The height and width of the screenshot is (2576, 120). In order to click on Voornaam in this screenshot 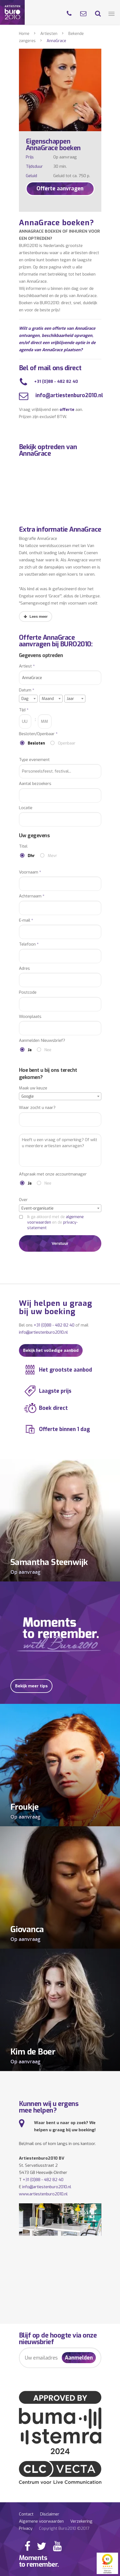, I will do `click(30, 872)`.